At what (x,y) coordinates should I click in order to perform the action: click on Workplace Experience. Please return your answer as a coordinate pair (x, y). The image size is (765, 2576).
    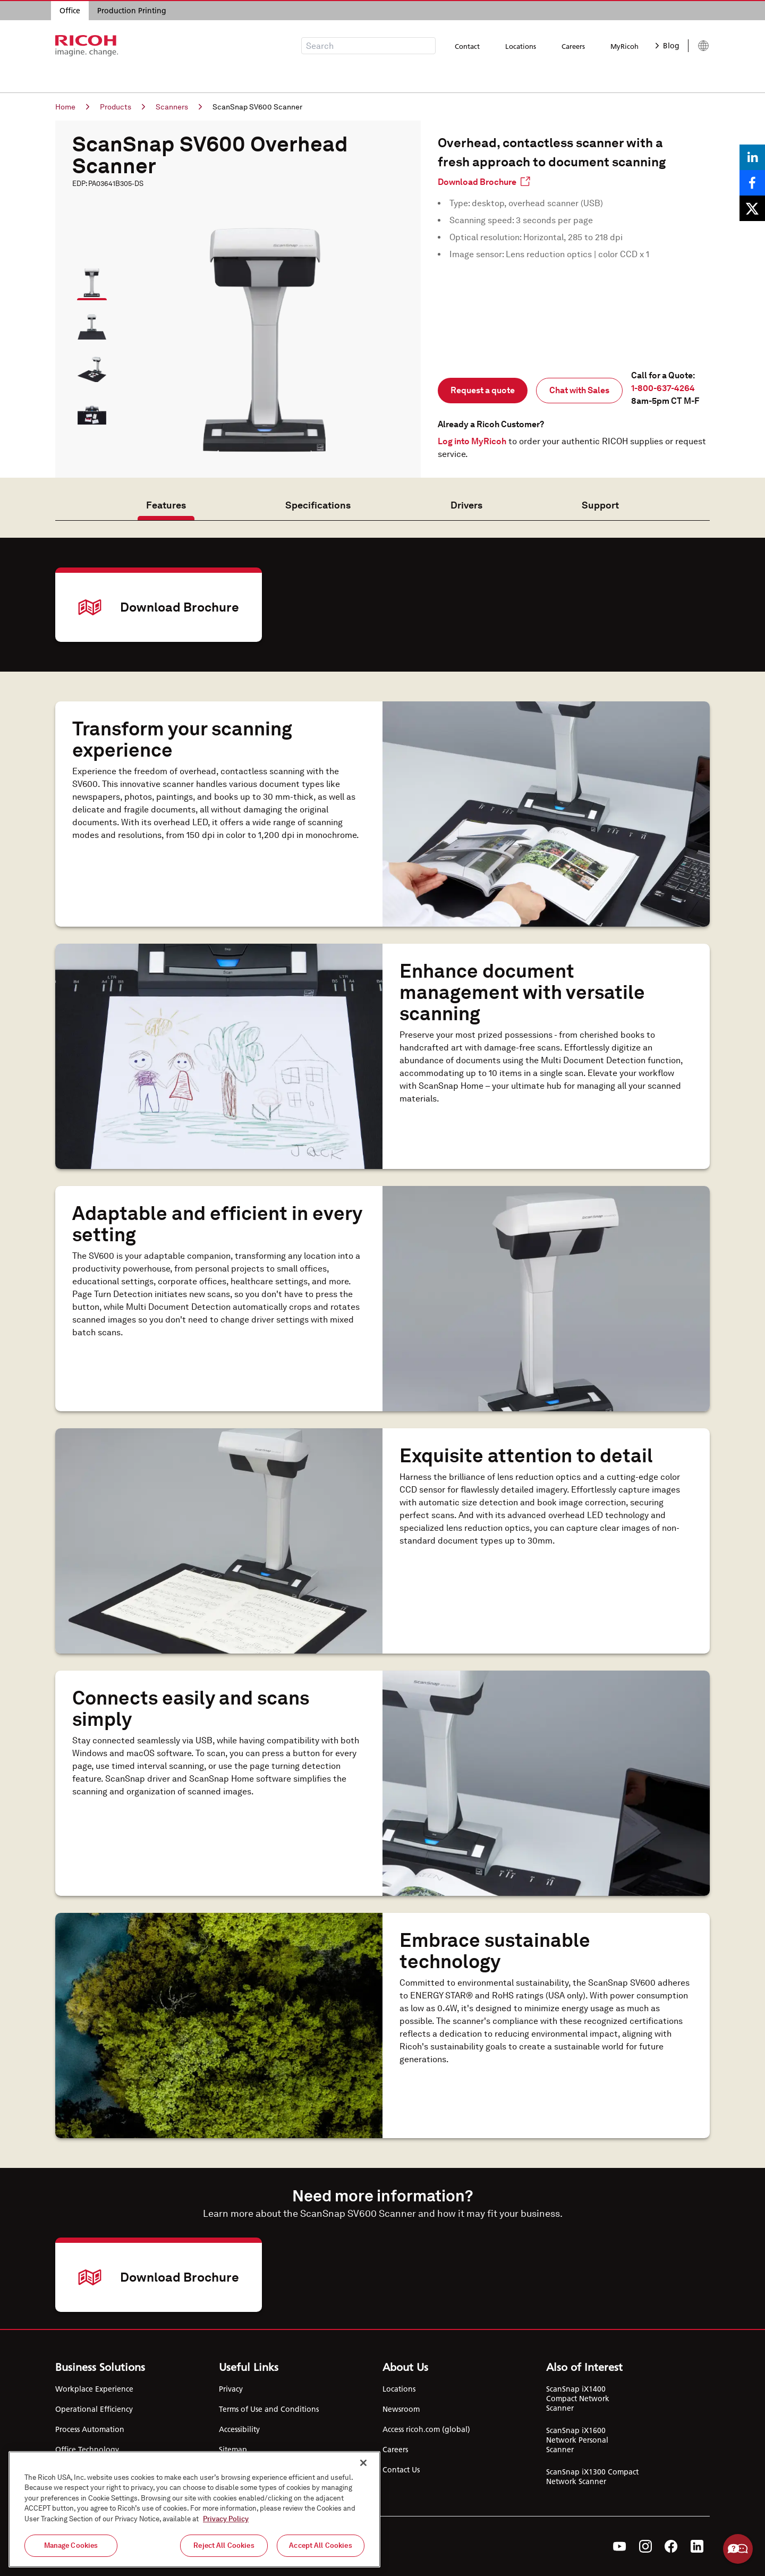
    Looking at the image, I should click on (94, 2389).